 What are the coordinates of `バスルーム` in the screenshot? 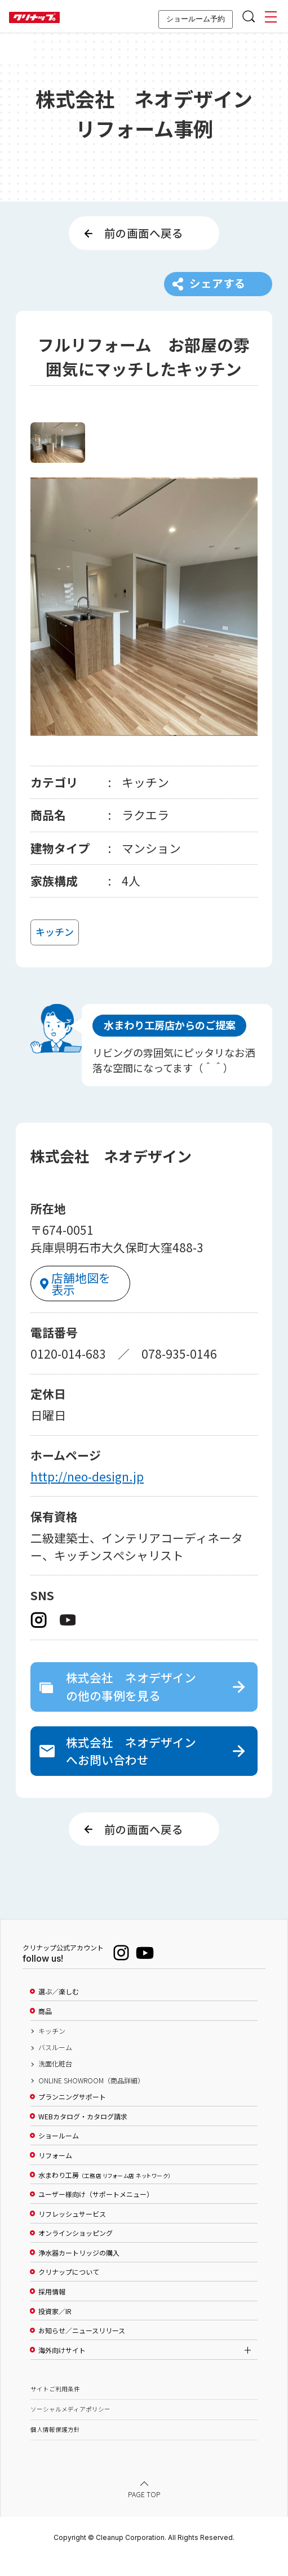 It's located at (55, 2065).